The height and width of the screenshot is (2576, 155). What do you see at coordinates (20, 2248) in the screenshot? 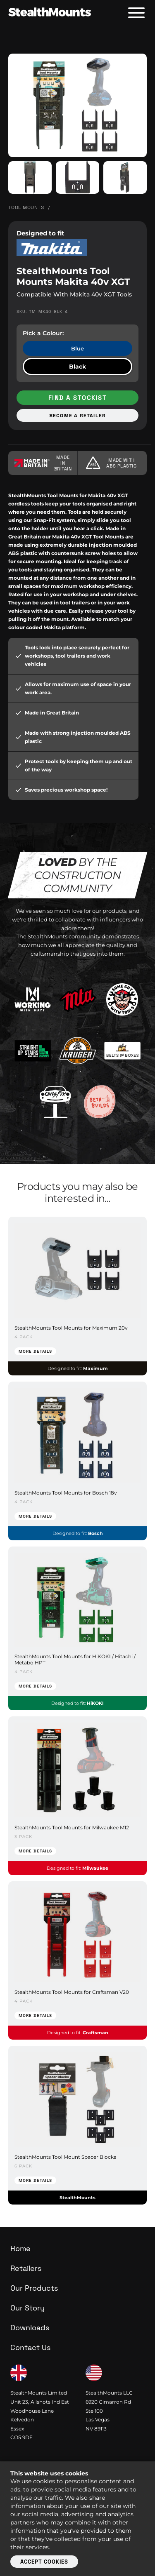
I see `Home` at bounding box center [20, 2248].